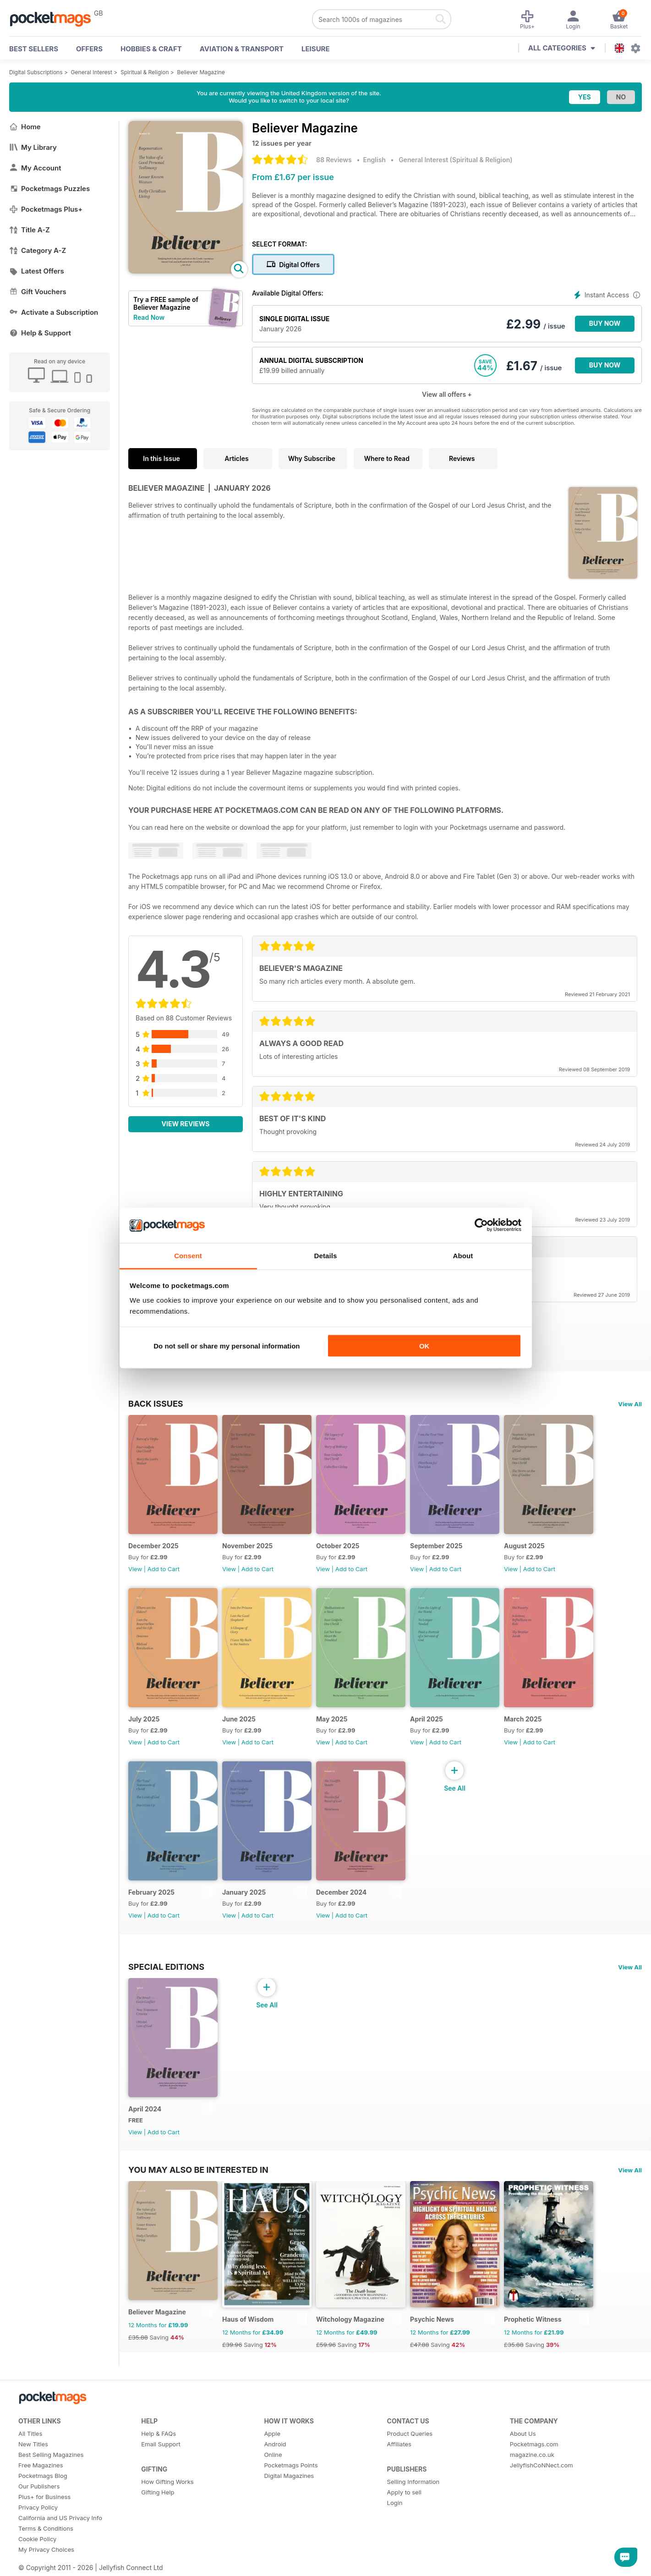  I want to click on [Usercentrics Cookiebot - opens in a new window], so click(481, 1225).